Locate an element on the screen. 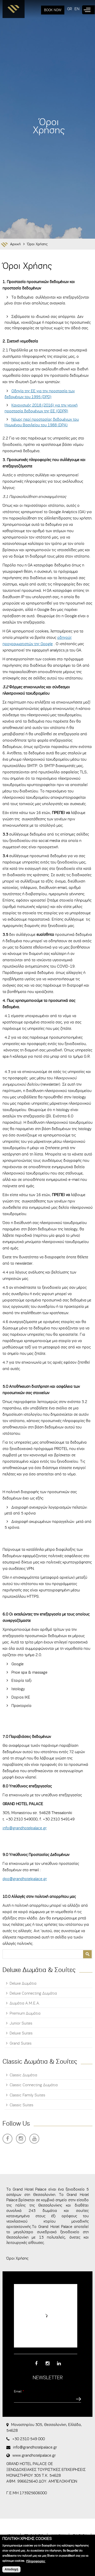  dpo@grandhotelpalace.gr is located at coordinates (25, 1879).